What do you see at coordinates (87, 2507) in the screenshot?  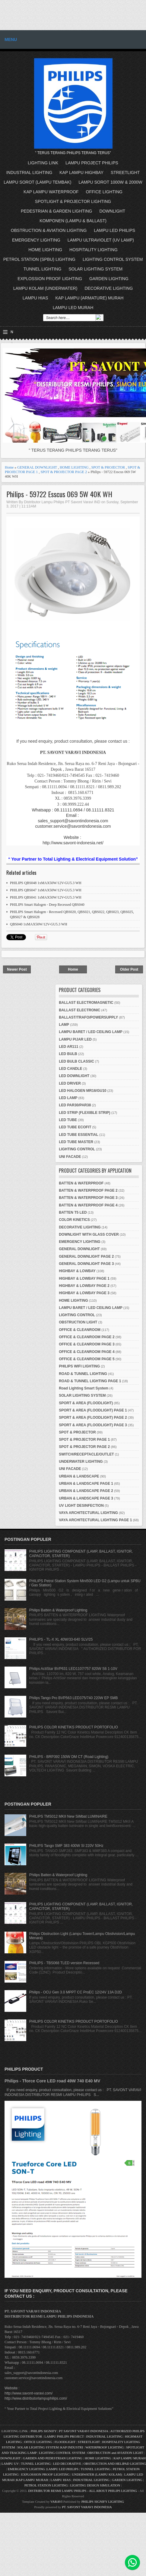 I see `PT. SAVONT VARAVI INDONESIA` at bounding box center [87, 2507].